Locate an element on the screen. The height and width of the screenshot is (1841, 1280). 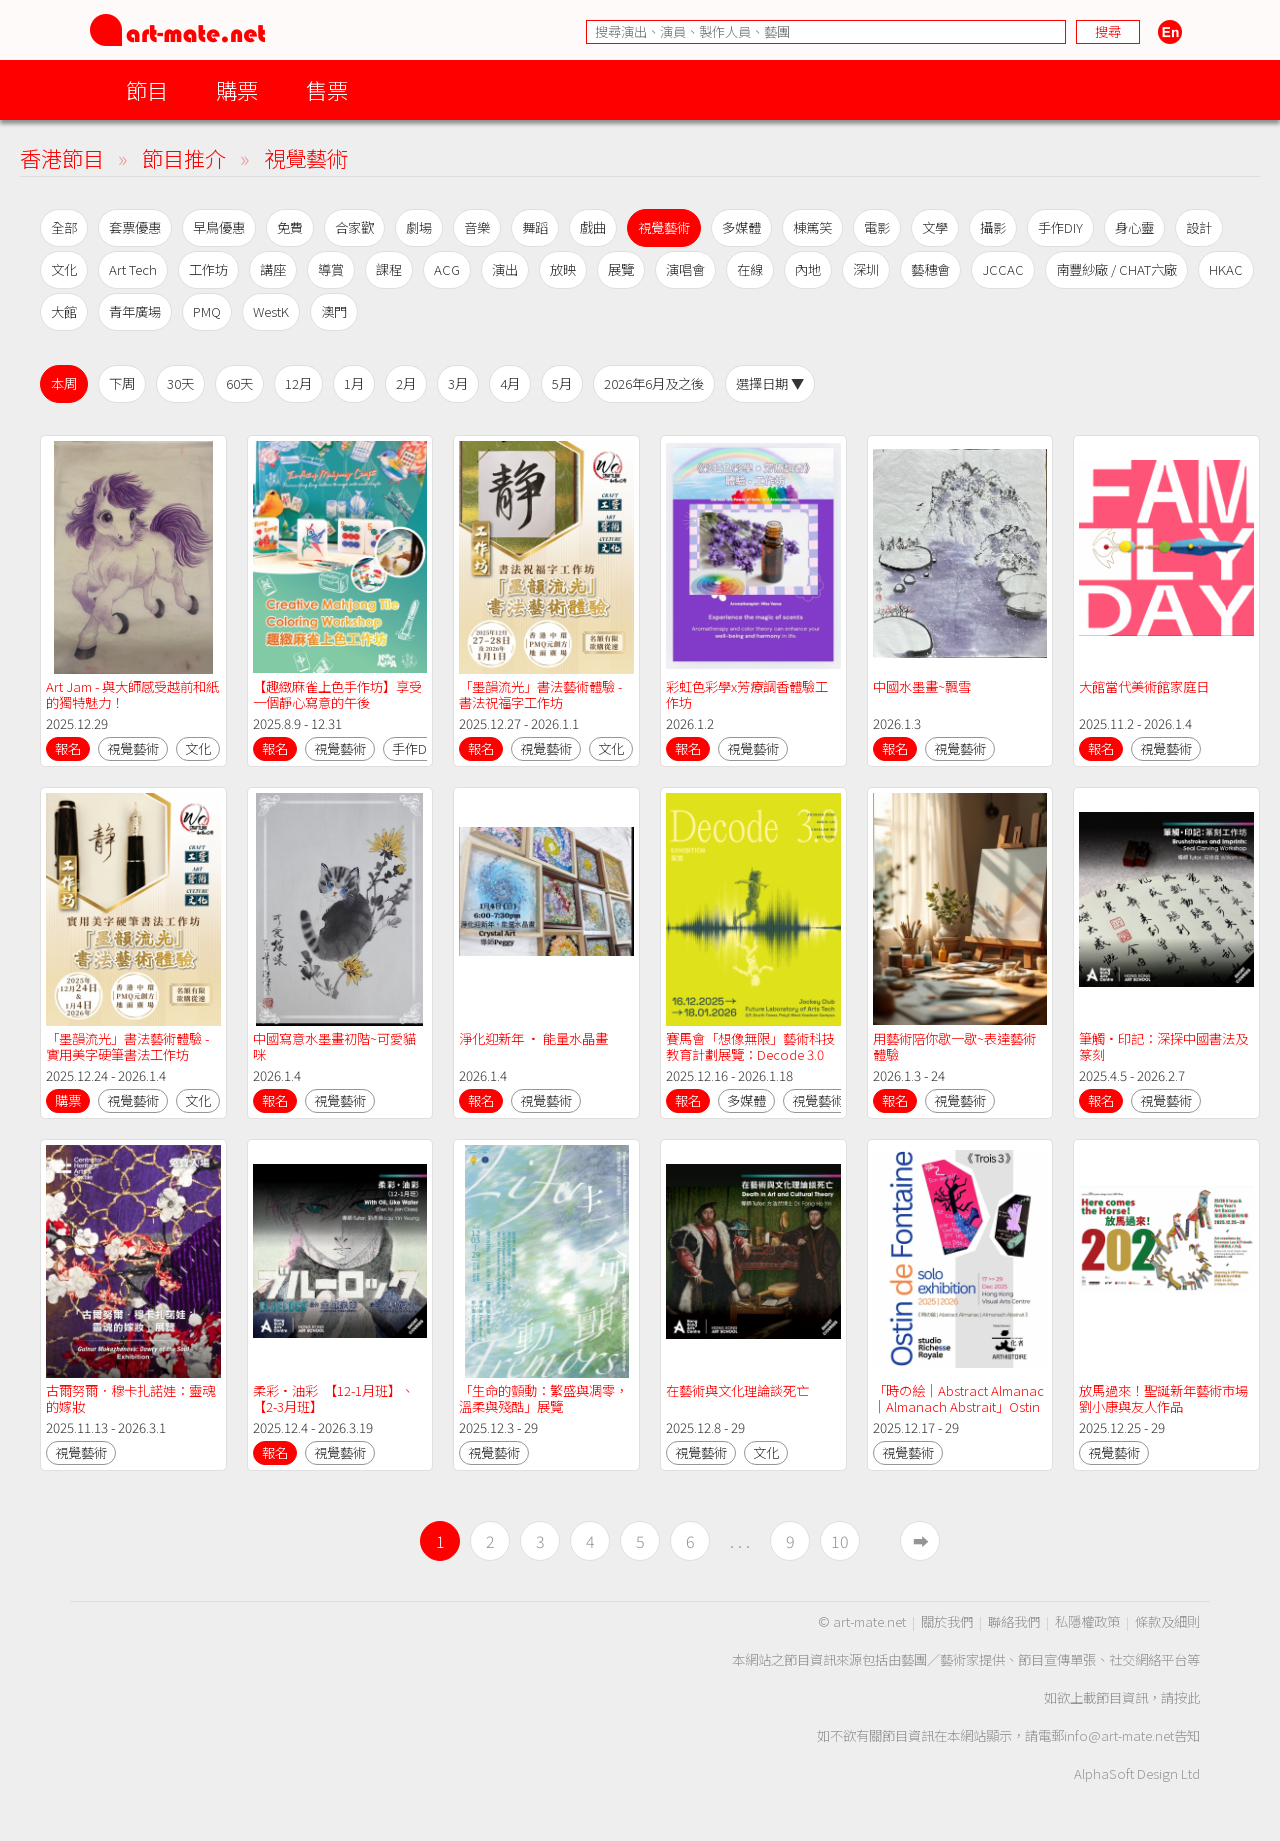
中國寫意水墨畫初階~可愛貓咪 is located at coordinates (334, 1046).